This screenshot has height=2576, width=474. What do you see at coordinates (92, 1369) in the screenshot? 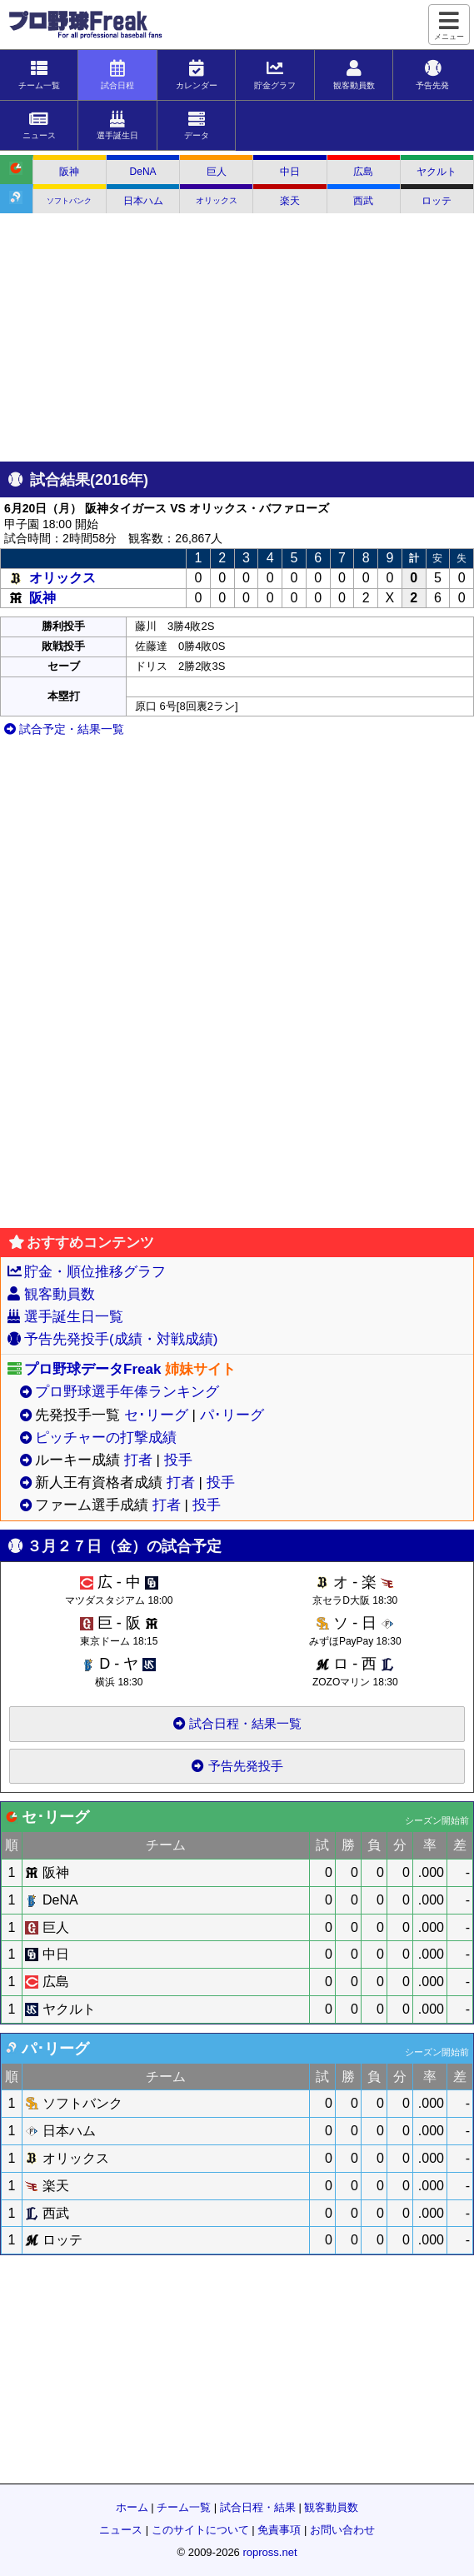
I see `プロ野球データFreak` at bounding box center [92, 1369].